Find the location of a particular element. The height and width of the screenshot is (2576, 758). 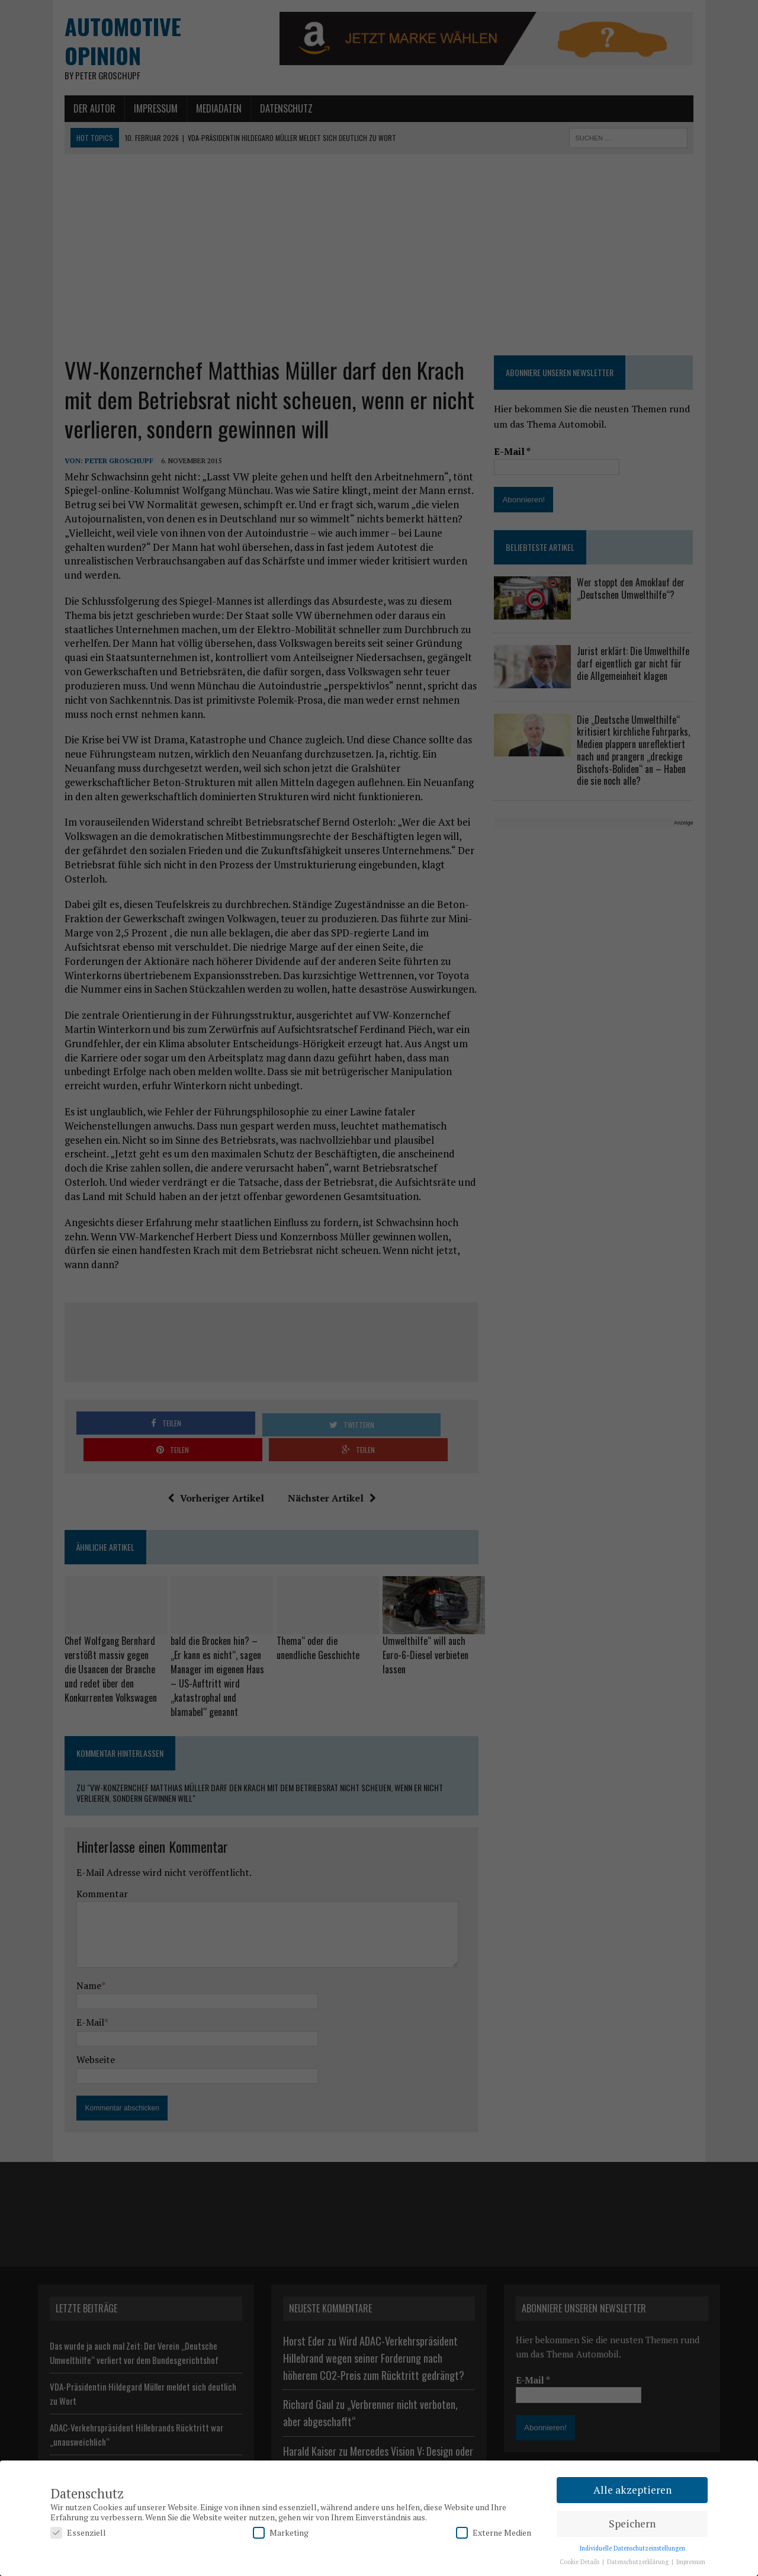

Cookie Details [button] is located at coordinates (580, 2562).